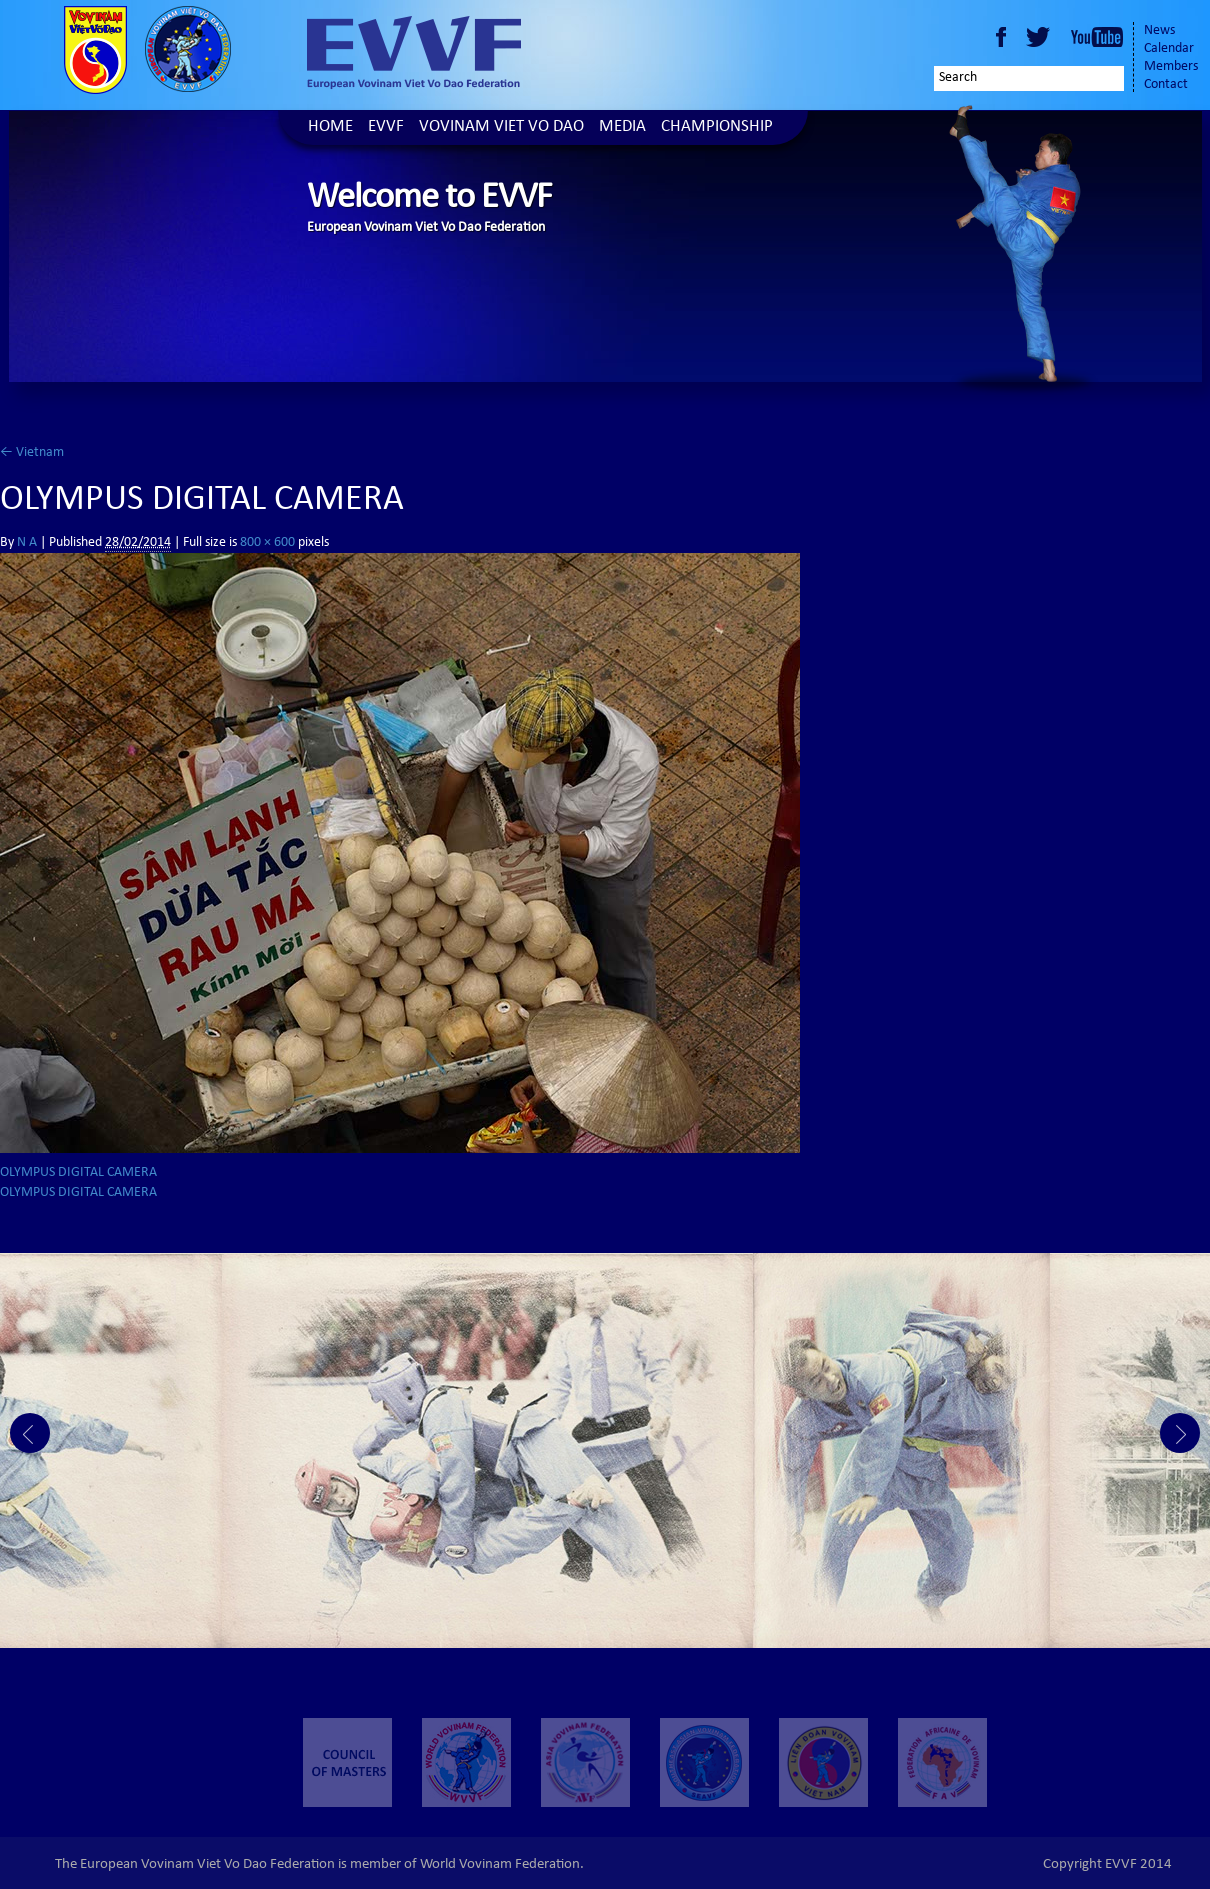  Describe the element at coordinates (1169, 49) in the screenshot. I see `Calendar` at that location.